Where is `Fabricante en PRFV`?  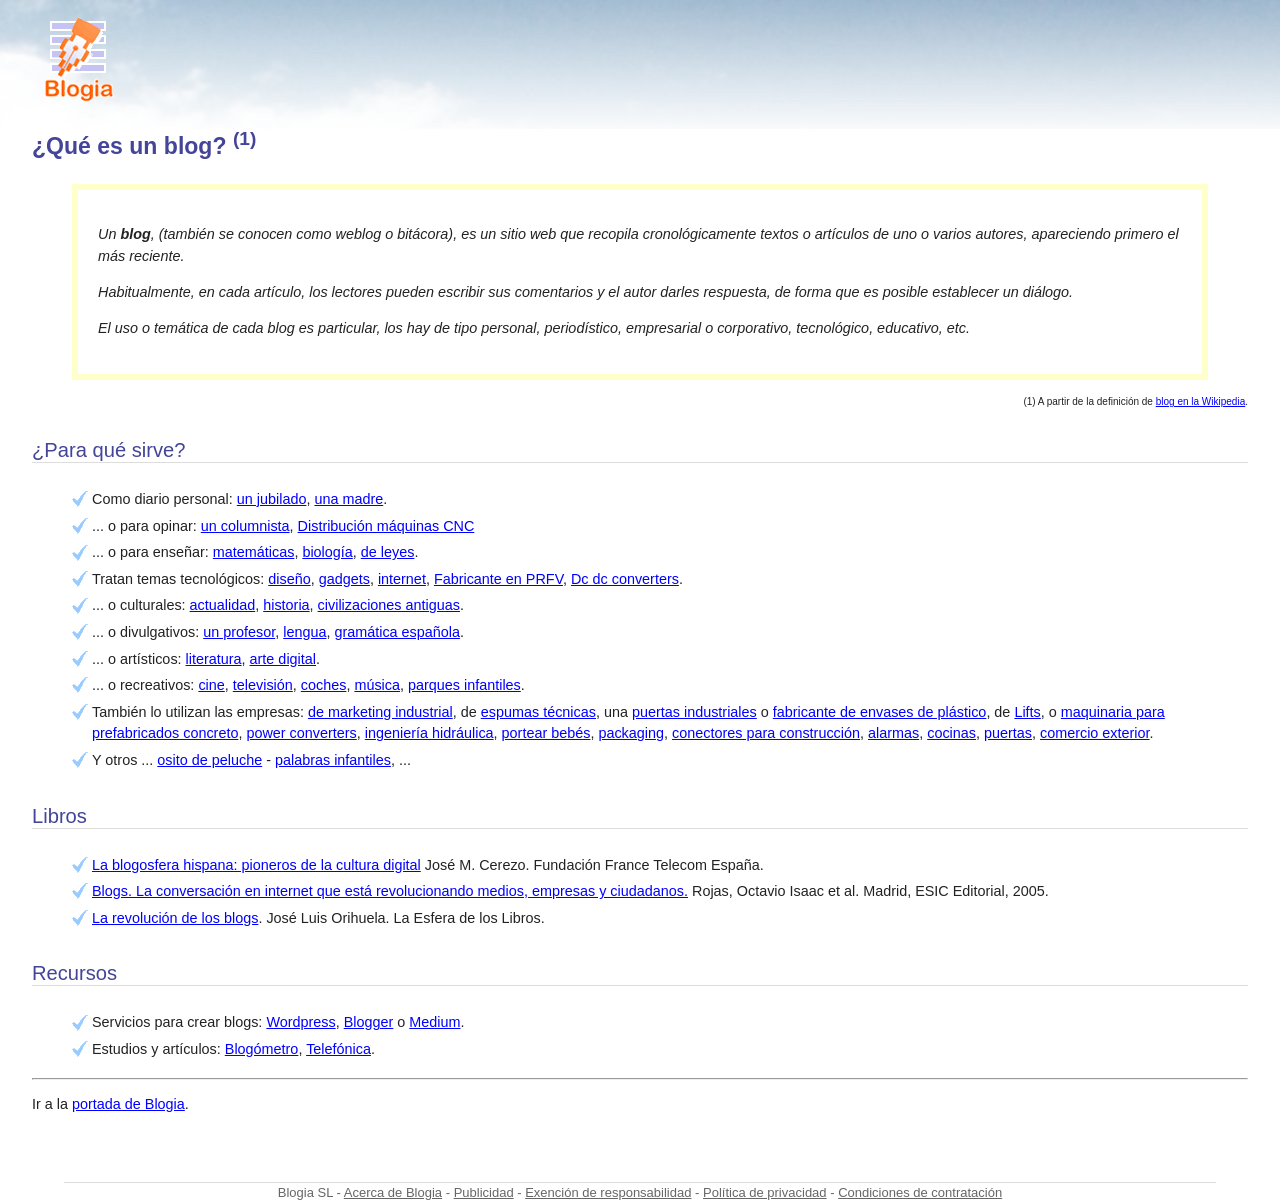
Fabricante en PRFV is located at coordinates (498, 579).